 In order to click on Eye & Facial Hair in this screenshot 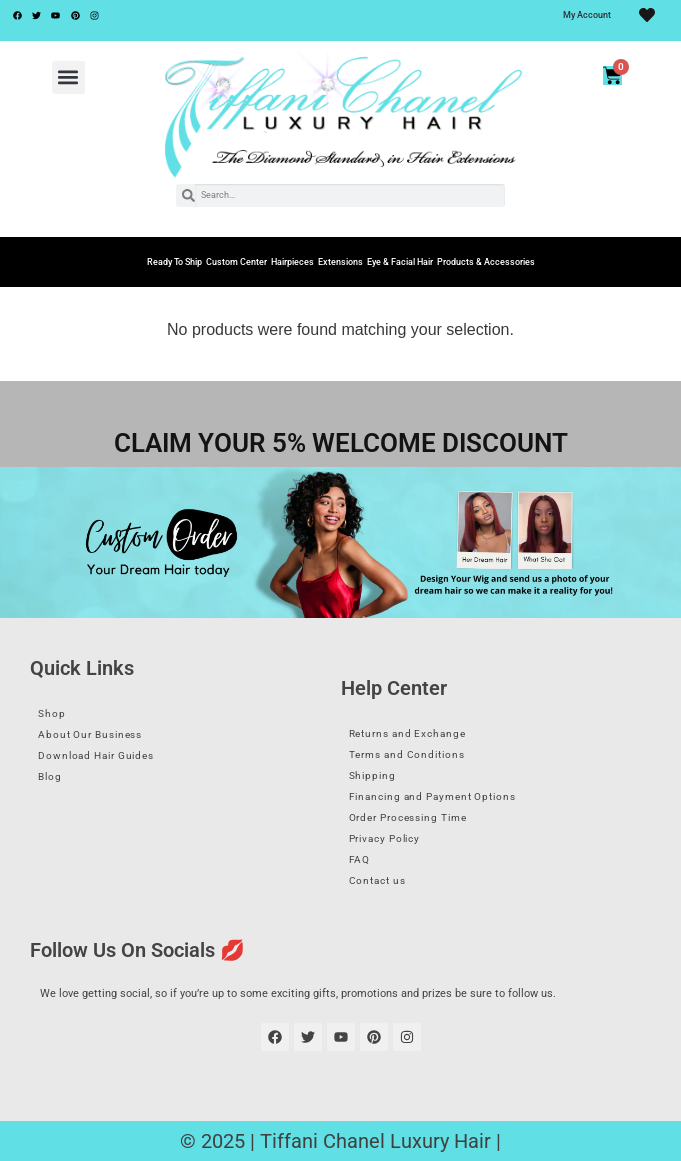, I will do `click(400, 262)`.